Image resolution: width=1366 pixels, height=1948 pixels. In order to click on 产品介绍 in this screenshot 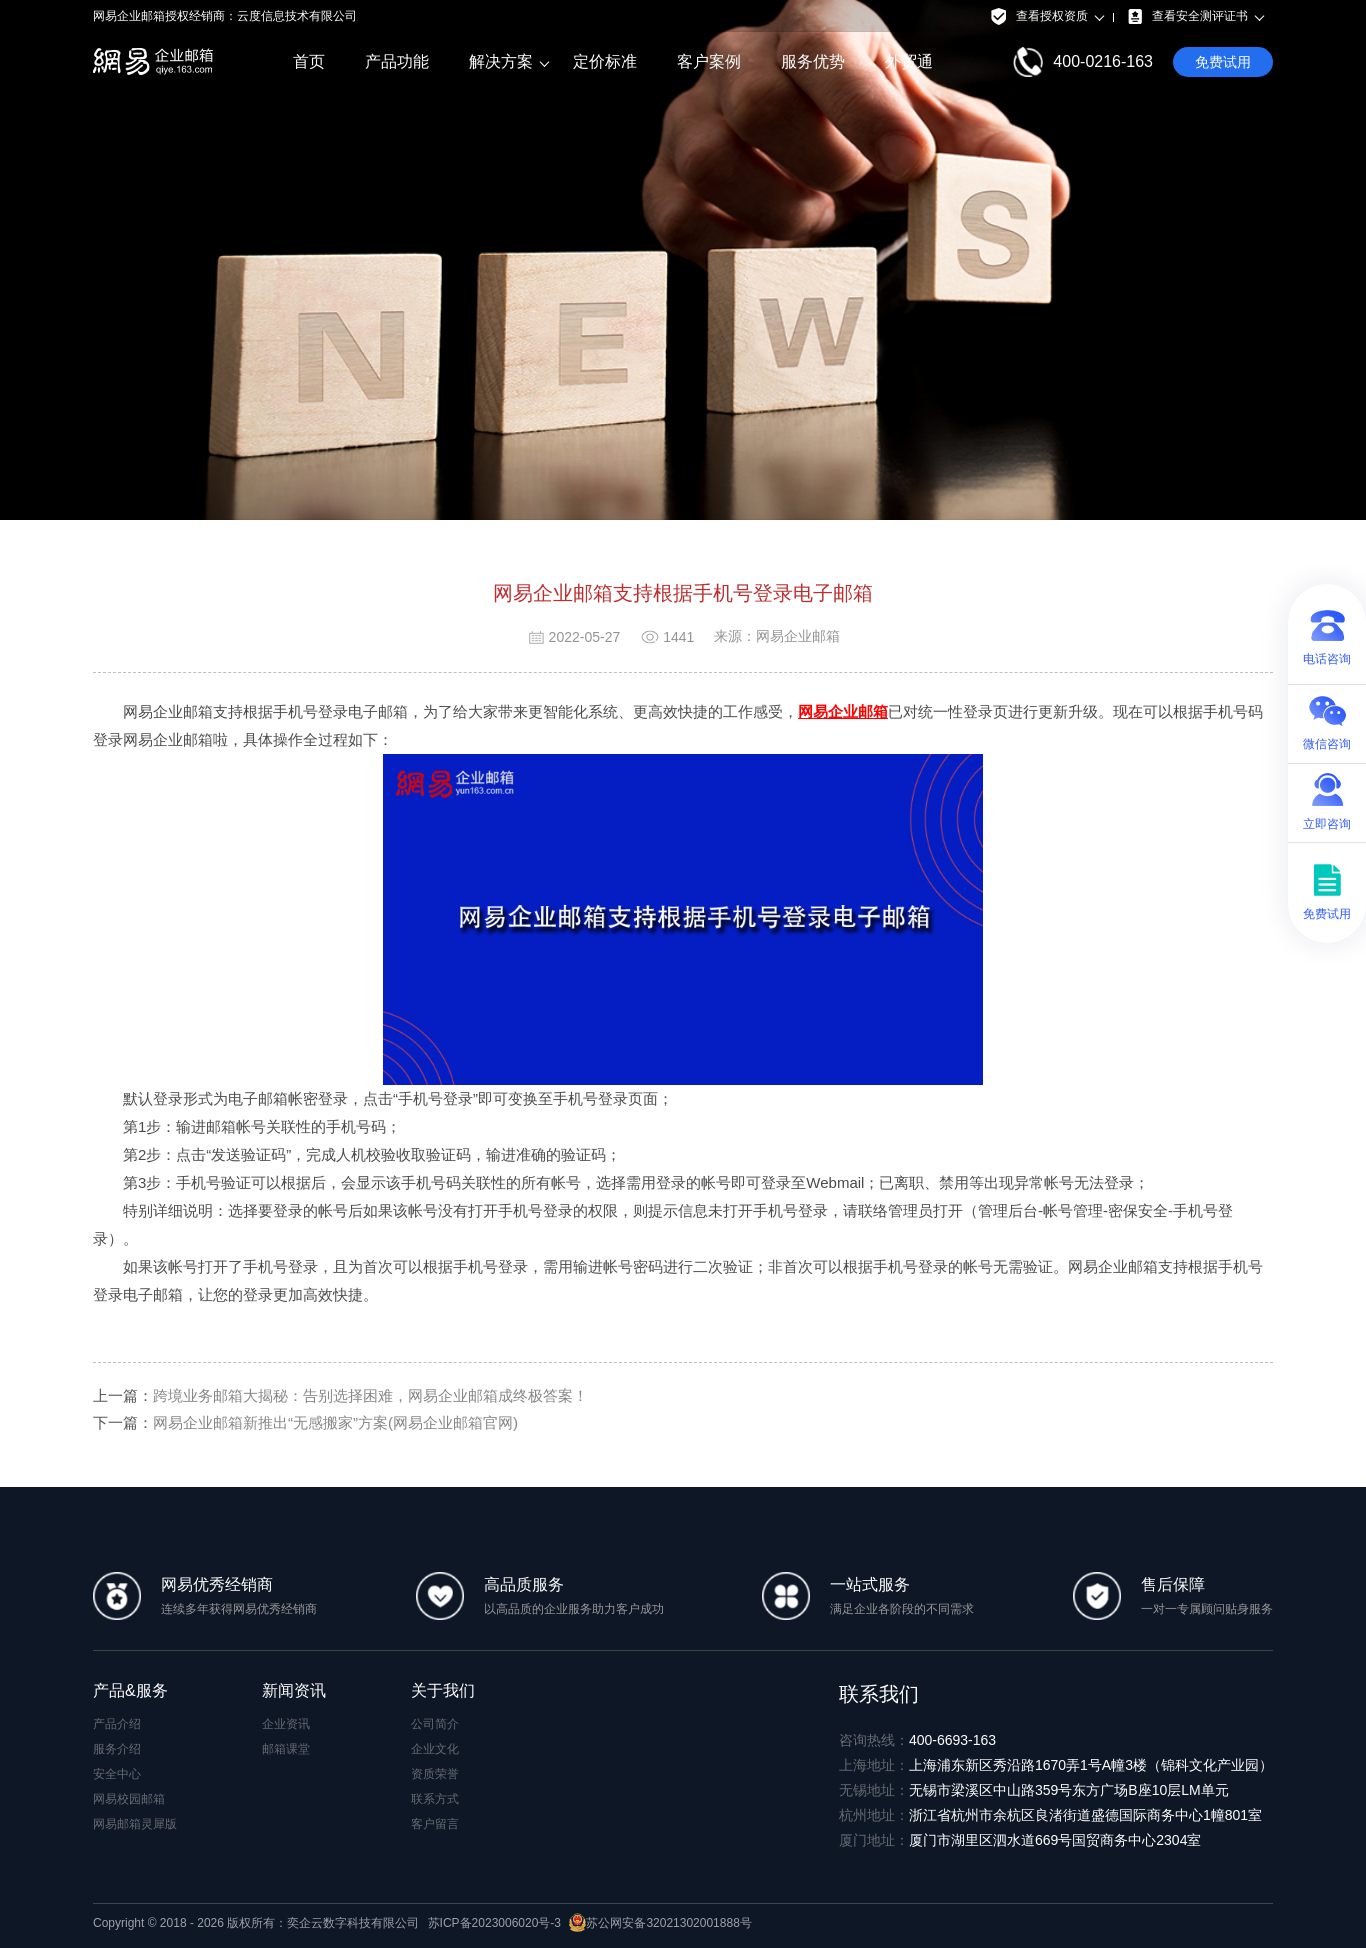, I will do `click(117, 1724)`.